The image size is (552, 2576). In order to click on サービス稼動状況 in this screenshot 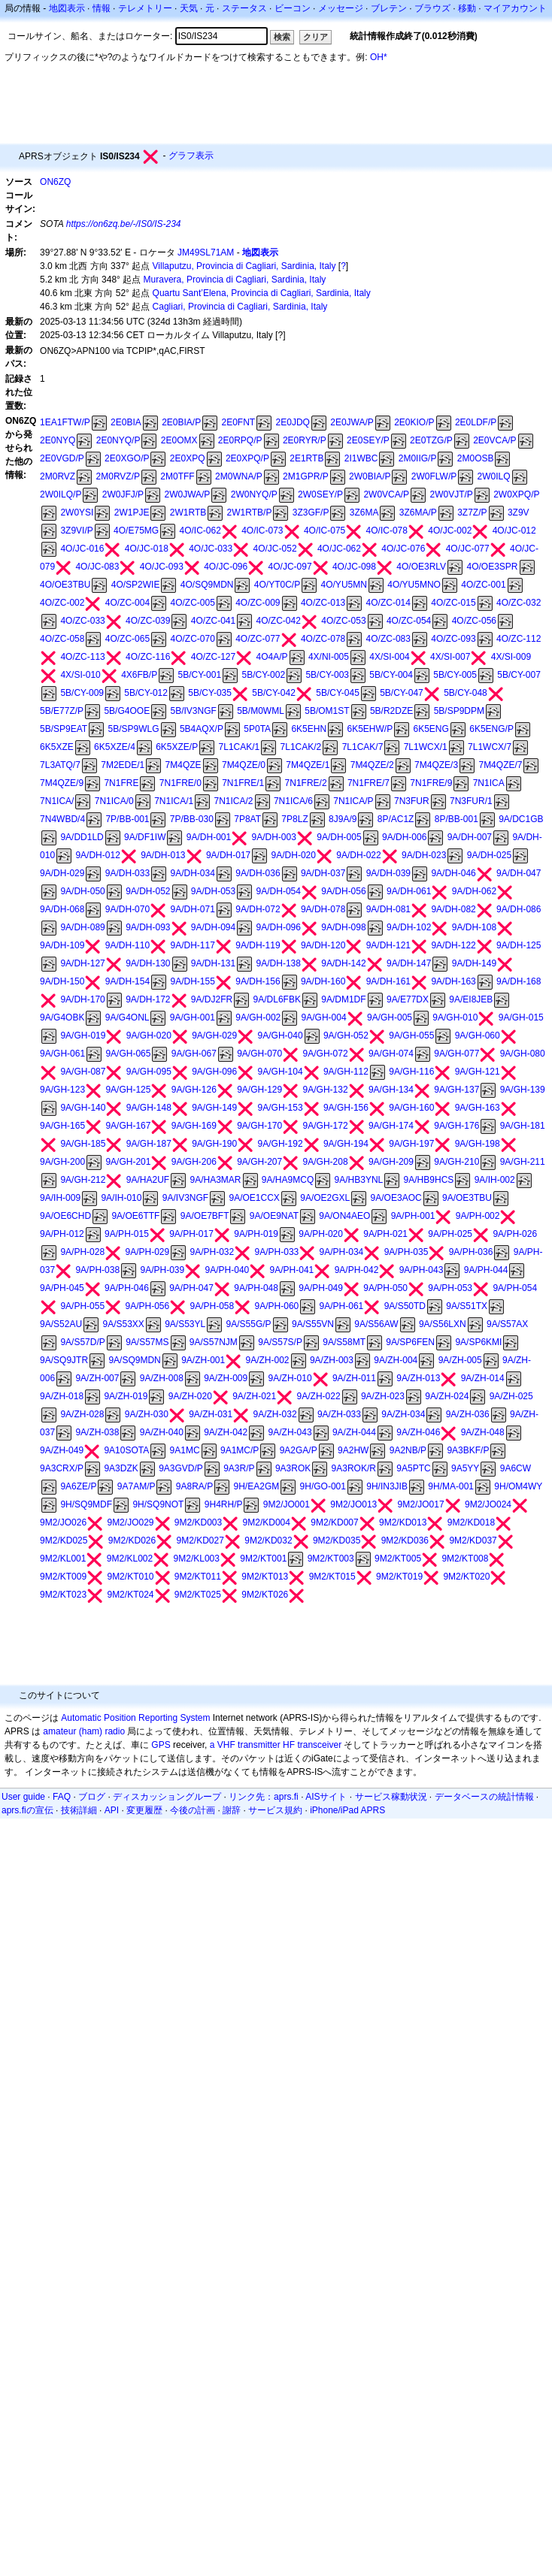, I will do `click(391, 1796)`.